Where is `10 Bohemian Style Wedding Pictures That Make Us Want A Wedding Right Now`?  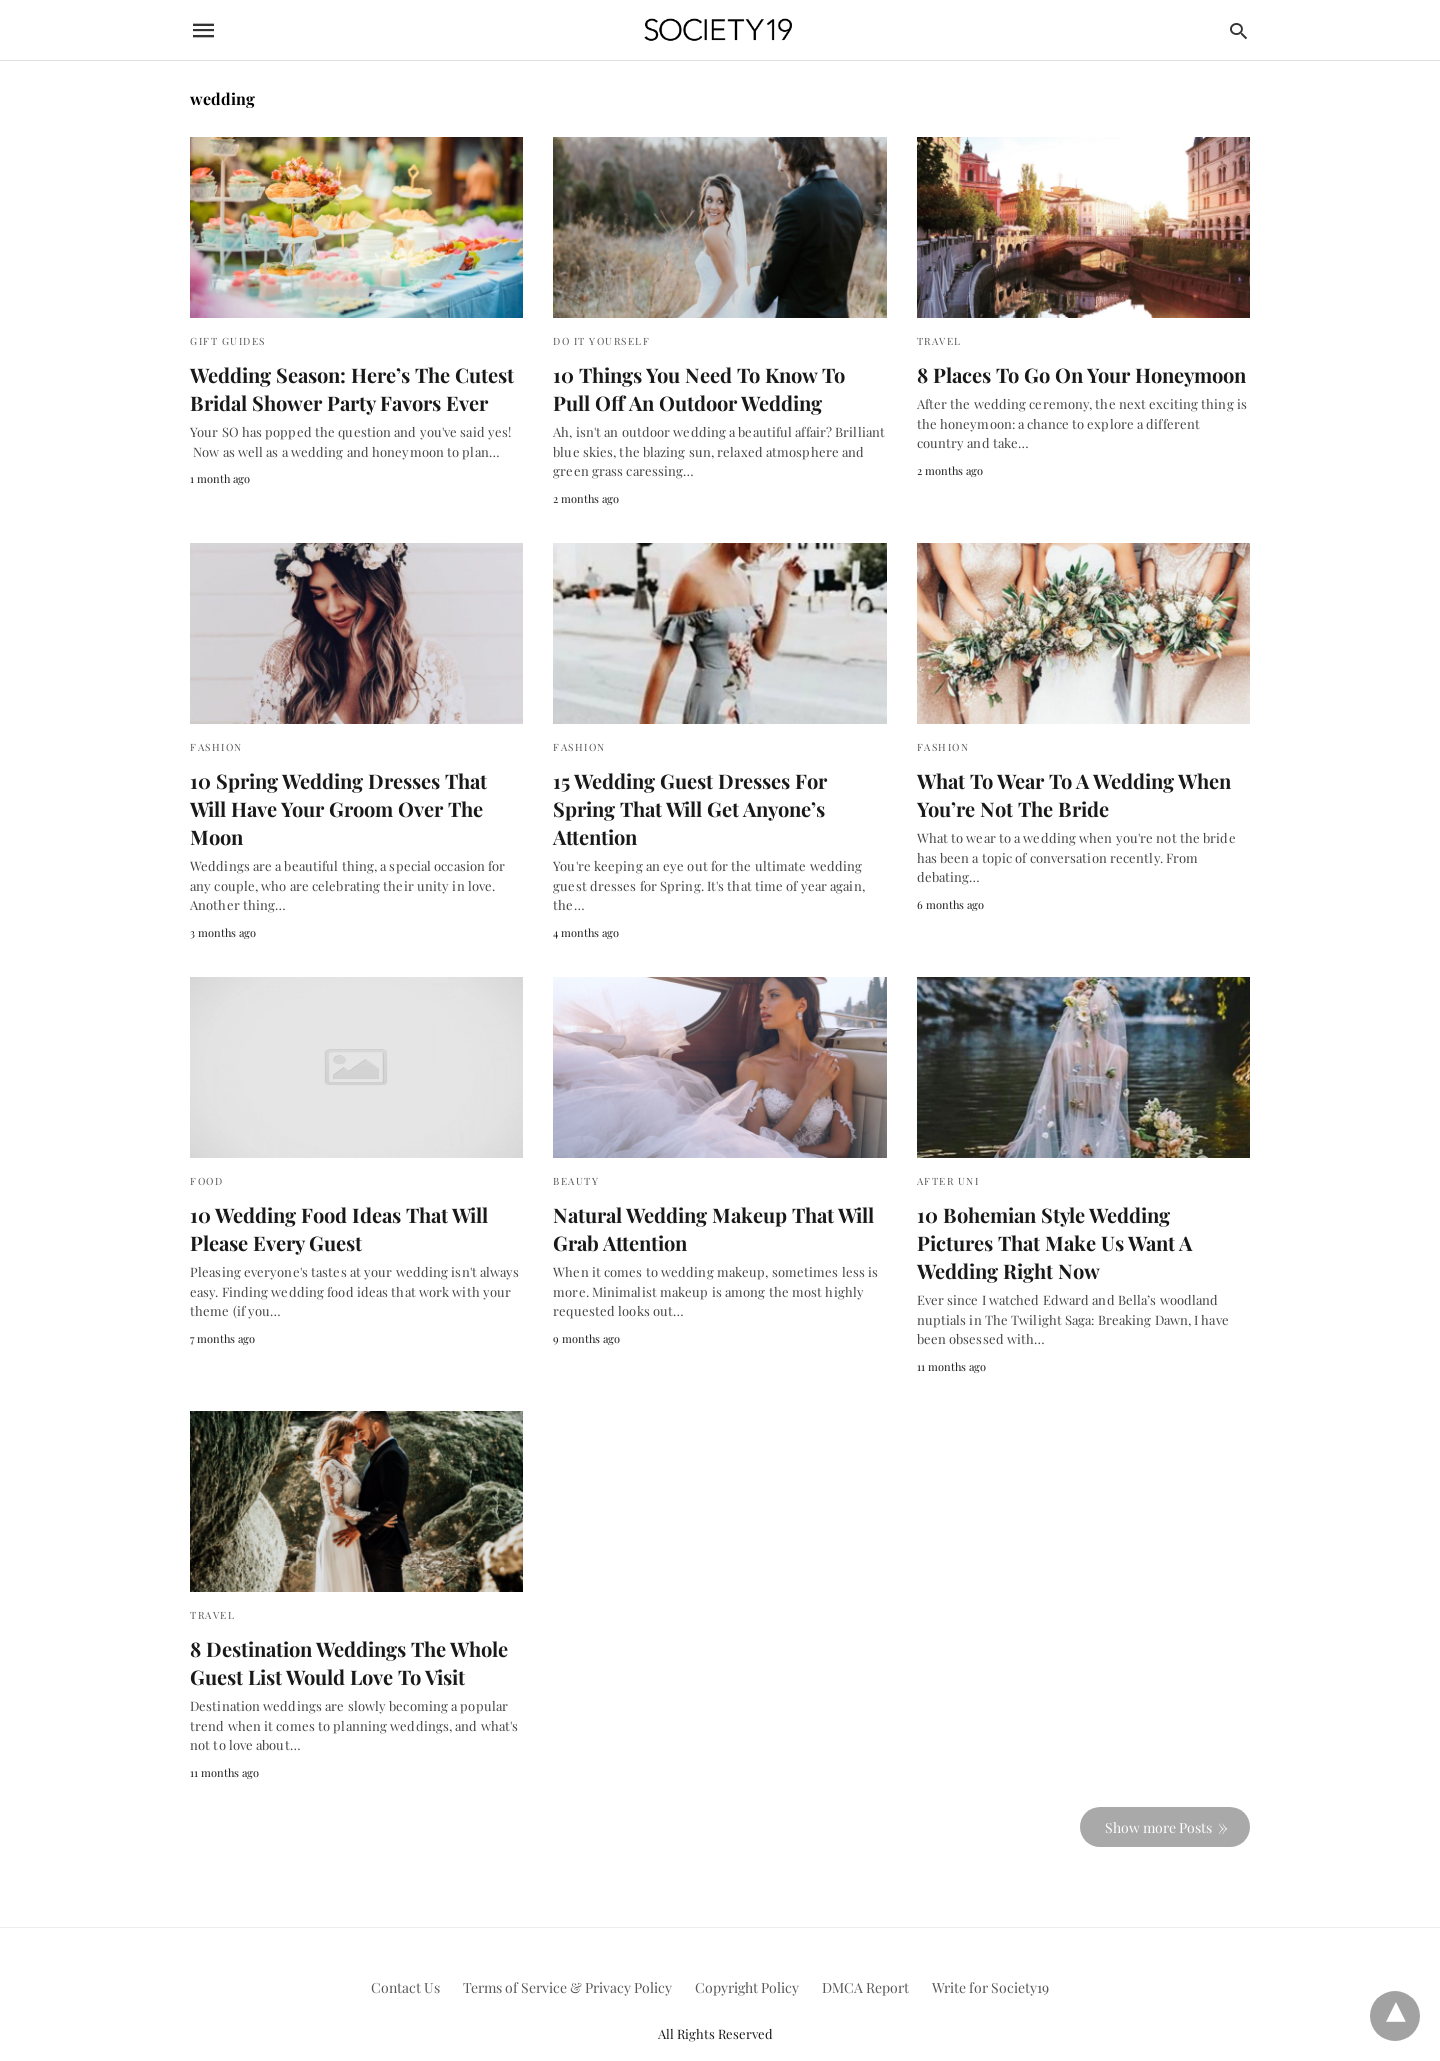 10 Bohemian Style Wedding Pictures That Make Us Want A Wedding Right Now is located at coordinates (1081, 1213).